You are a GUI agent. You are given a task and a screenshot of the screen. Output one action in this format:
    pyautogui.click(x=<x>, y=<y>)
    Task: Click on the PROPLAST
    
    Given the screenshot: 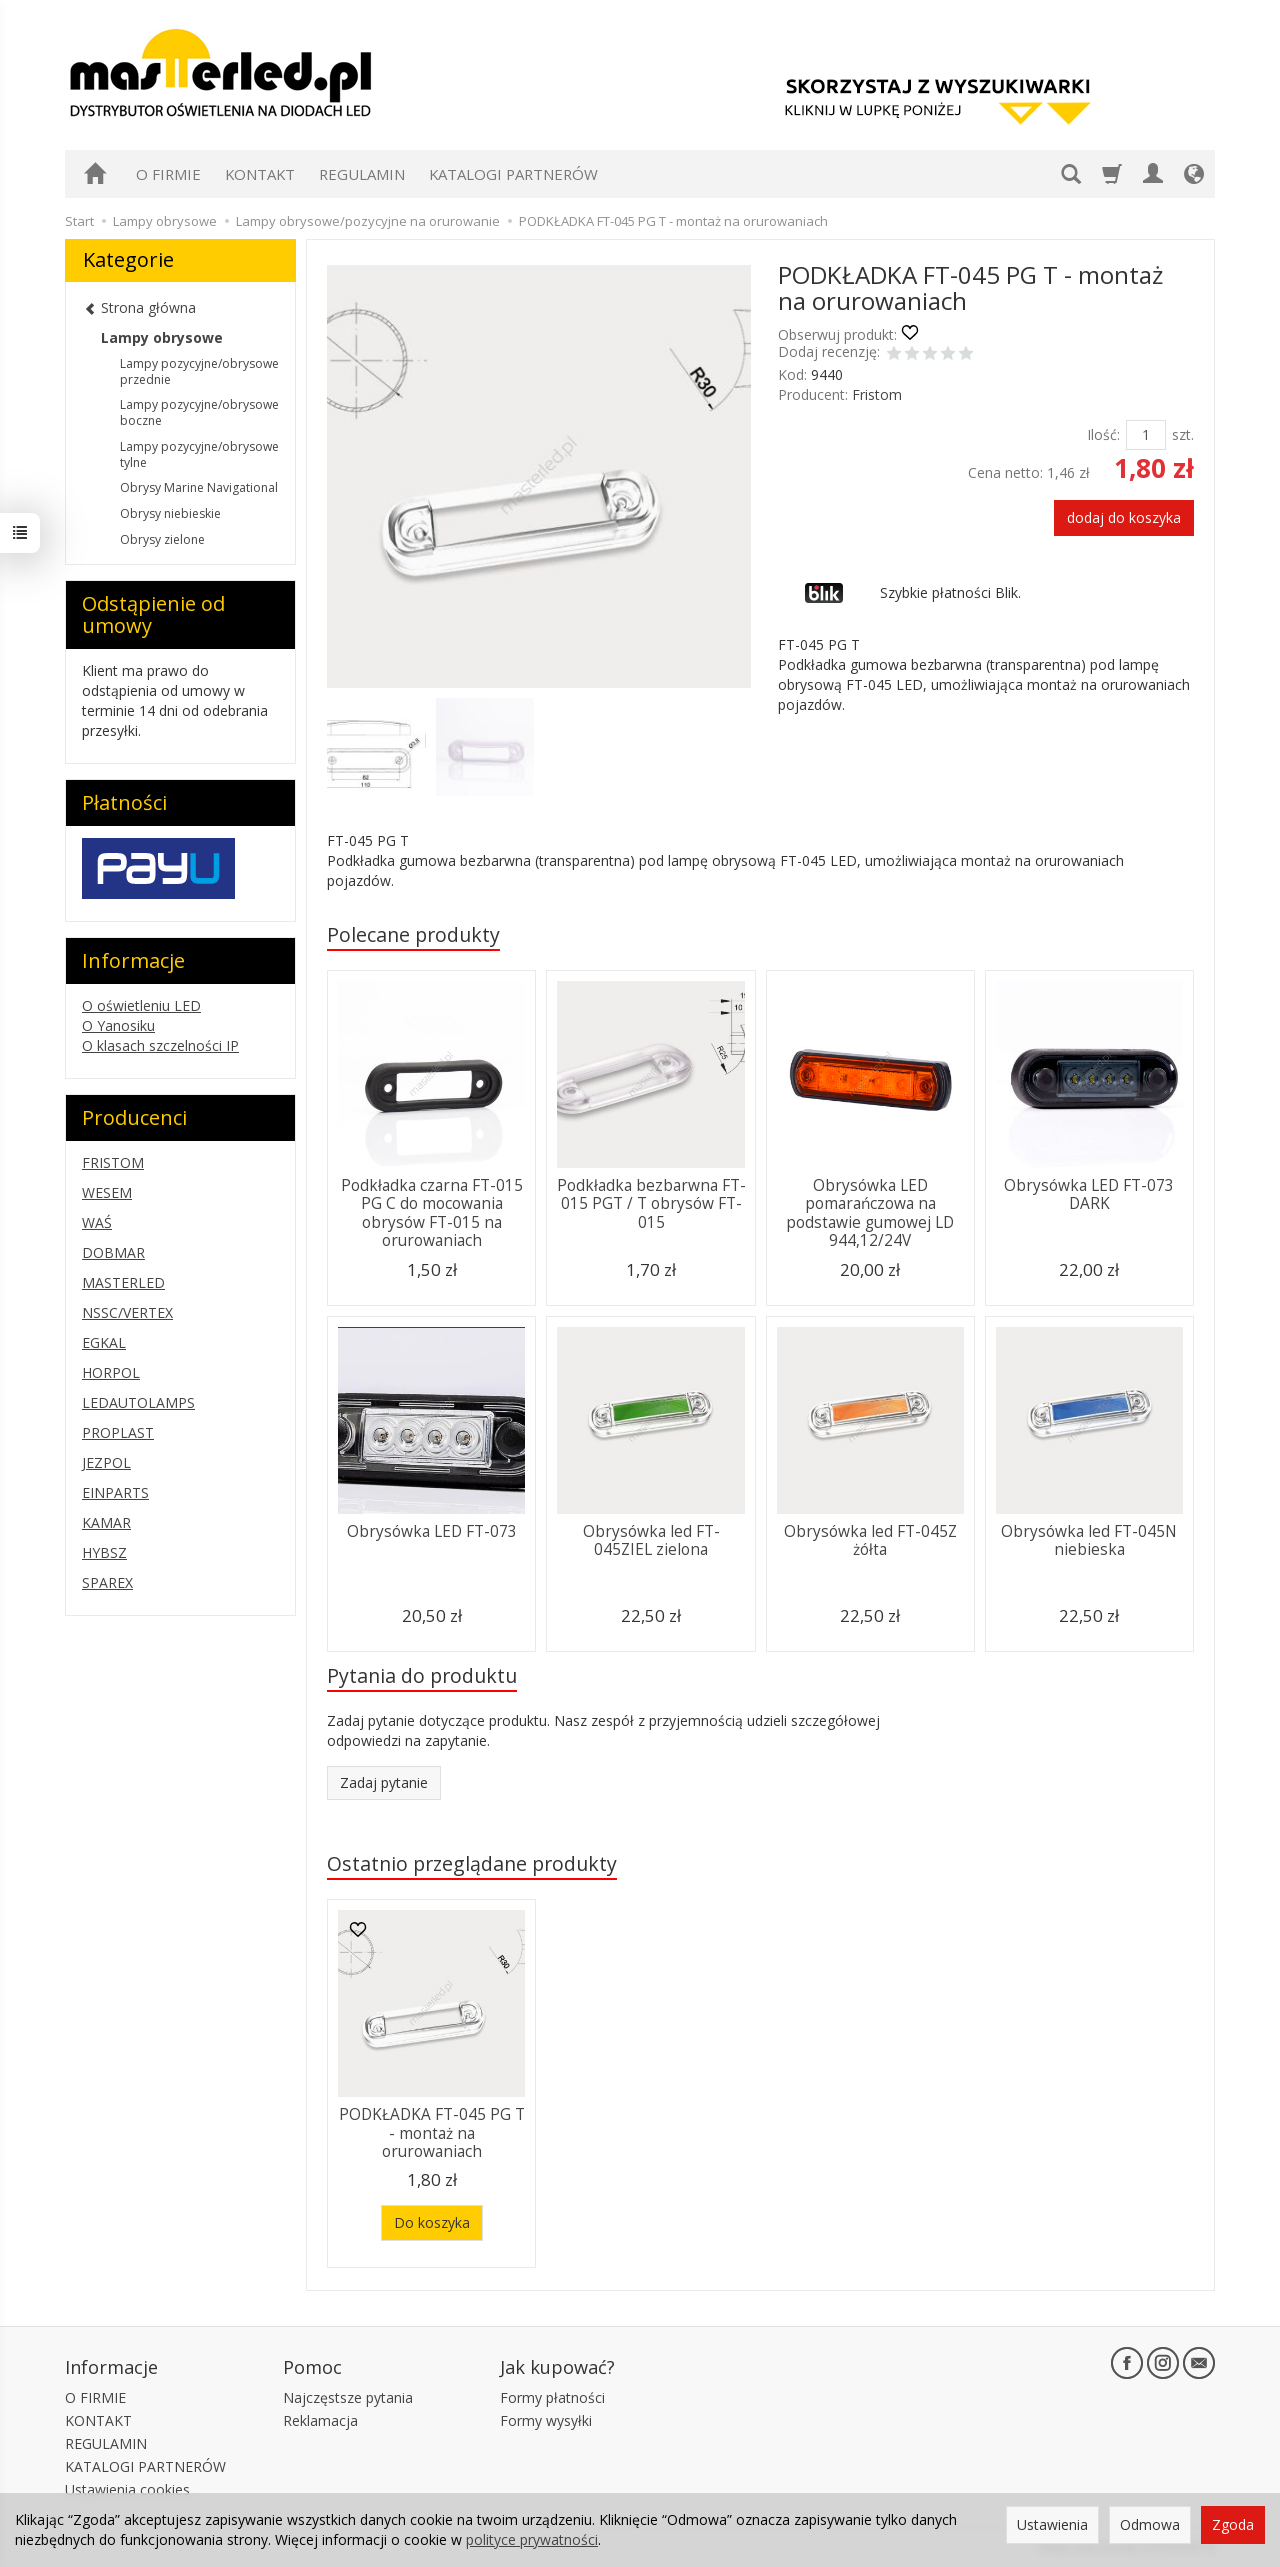 What is the action you would take?
    pyautogui.click(x=118, y=1432)
    